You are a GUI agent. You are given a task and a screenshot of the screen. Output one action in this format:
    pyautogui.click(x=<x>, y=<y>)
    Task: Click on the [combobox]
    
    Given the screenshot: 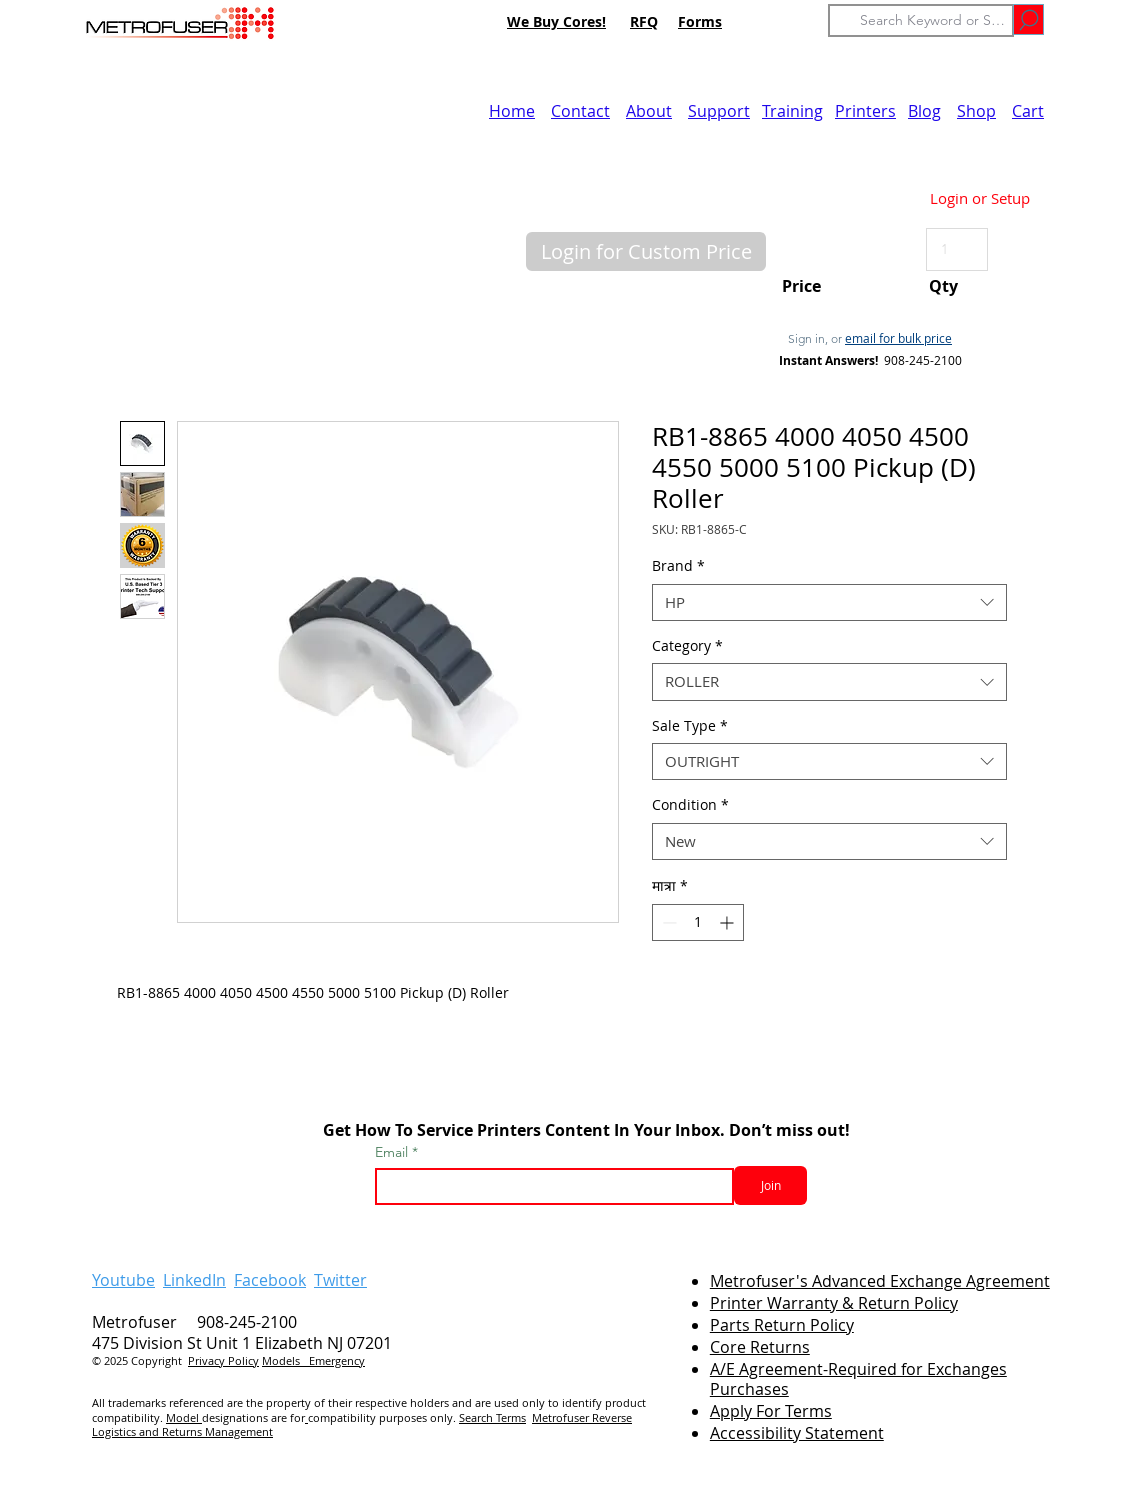 What is the action you would take?
    pyautogui.click(x=829, y=603)
    